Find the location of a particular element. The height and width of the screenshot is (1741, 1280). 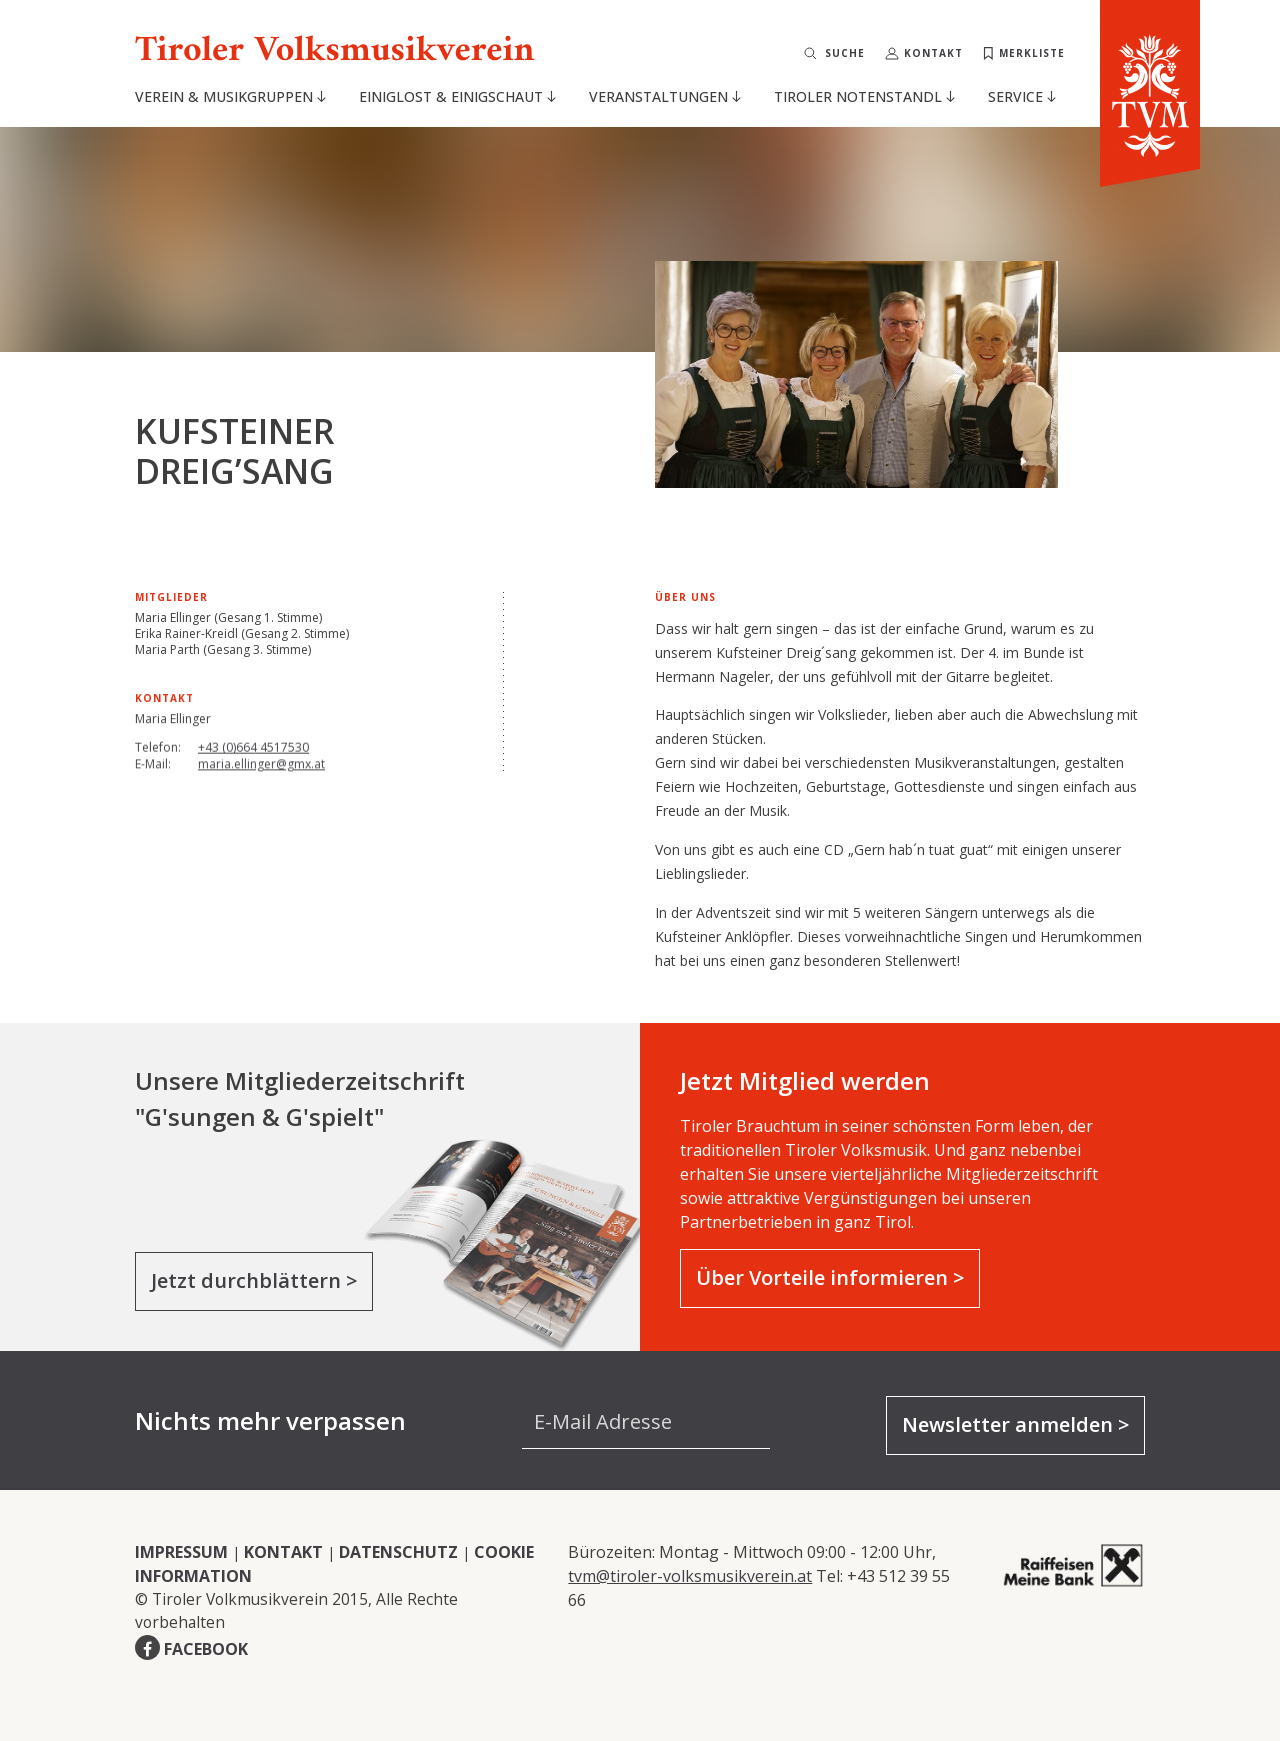

IMPRESSUM is located at coordinates (181, 1552).